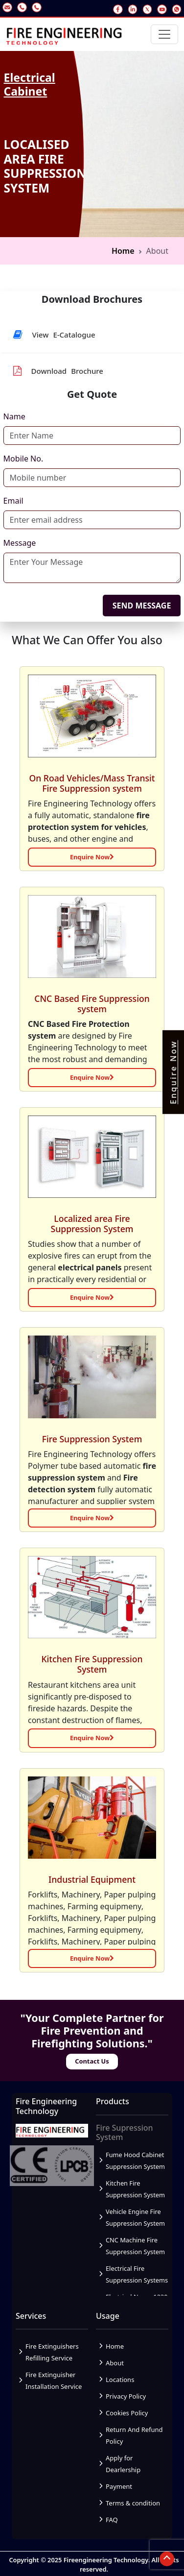 This screenshot has height=2576, width=184. I want to click on Kitchen Fire Suppression System, so click(91, 1664).